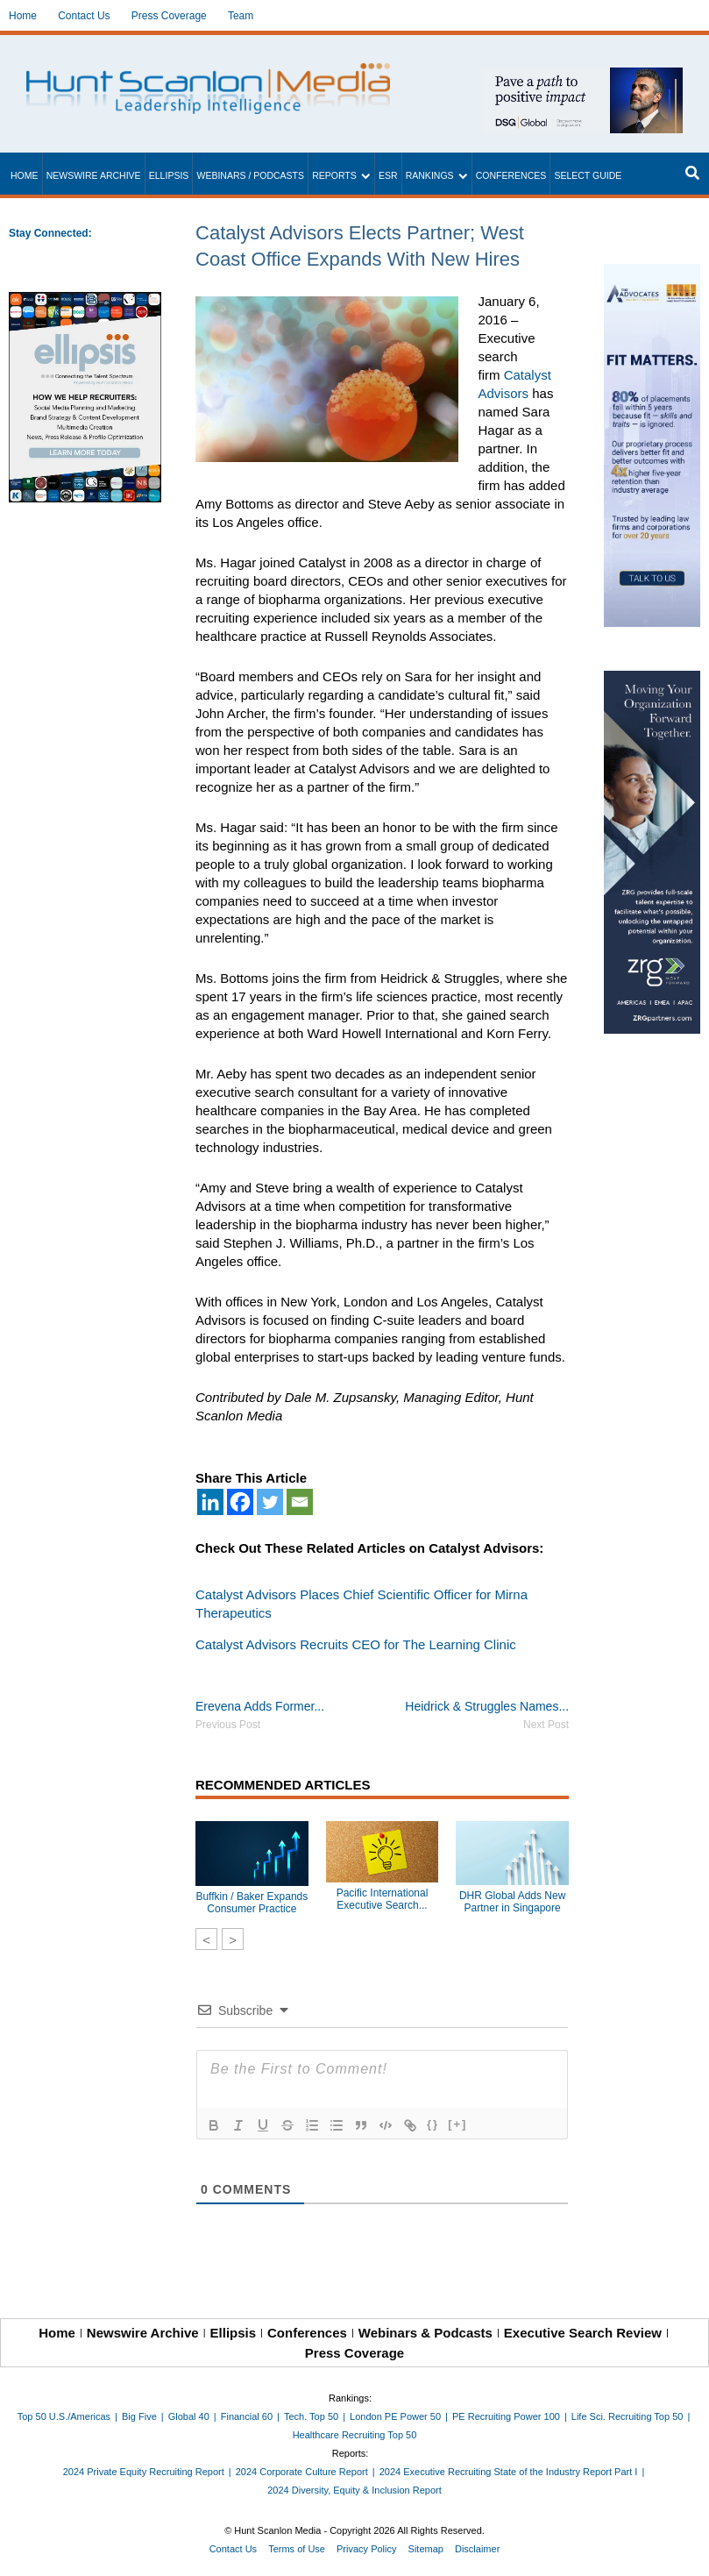 Image resolution: width=709 pixels, height=2576 pixels. What do you see at coordinates (433, 2124) in the screenshot?
I see `{}` at bounding box center [433, 2124].